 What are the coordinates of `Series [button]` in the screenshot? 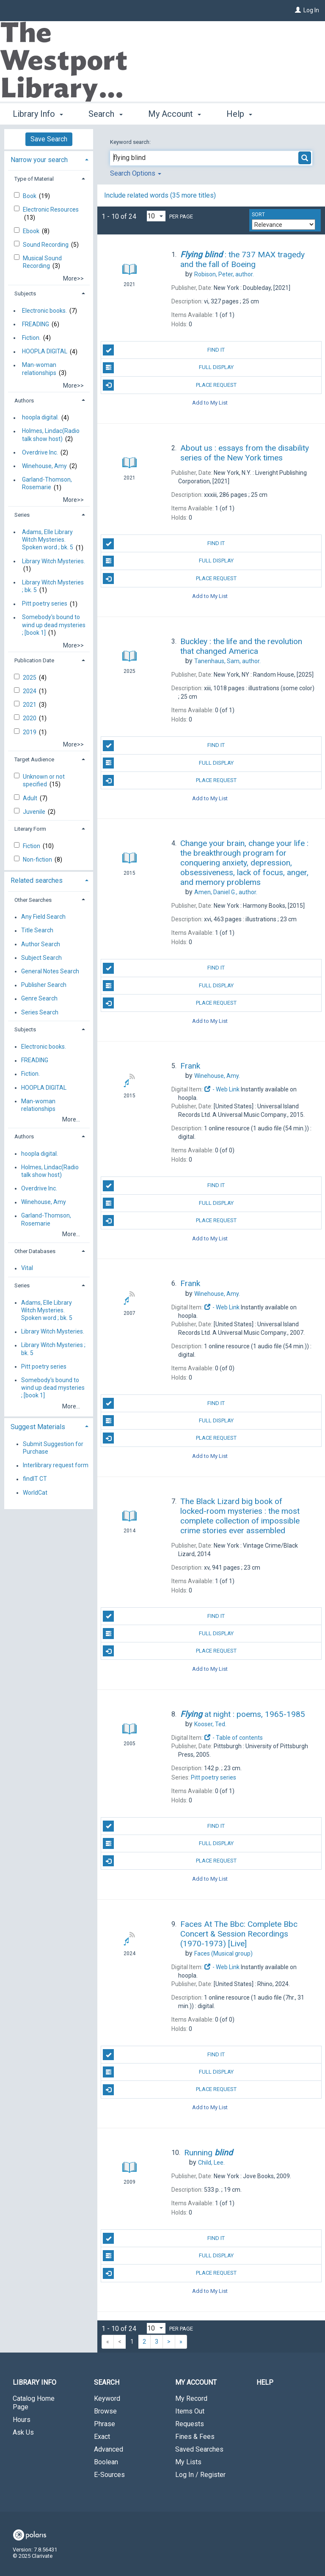 It's located at (22, 515).